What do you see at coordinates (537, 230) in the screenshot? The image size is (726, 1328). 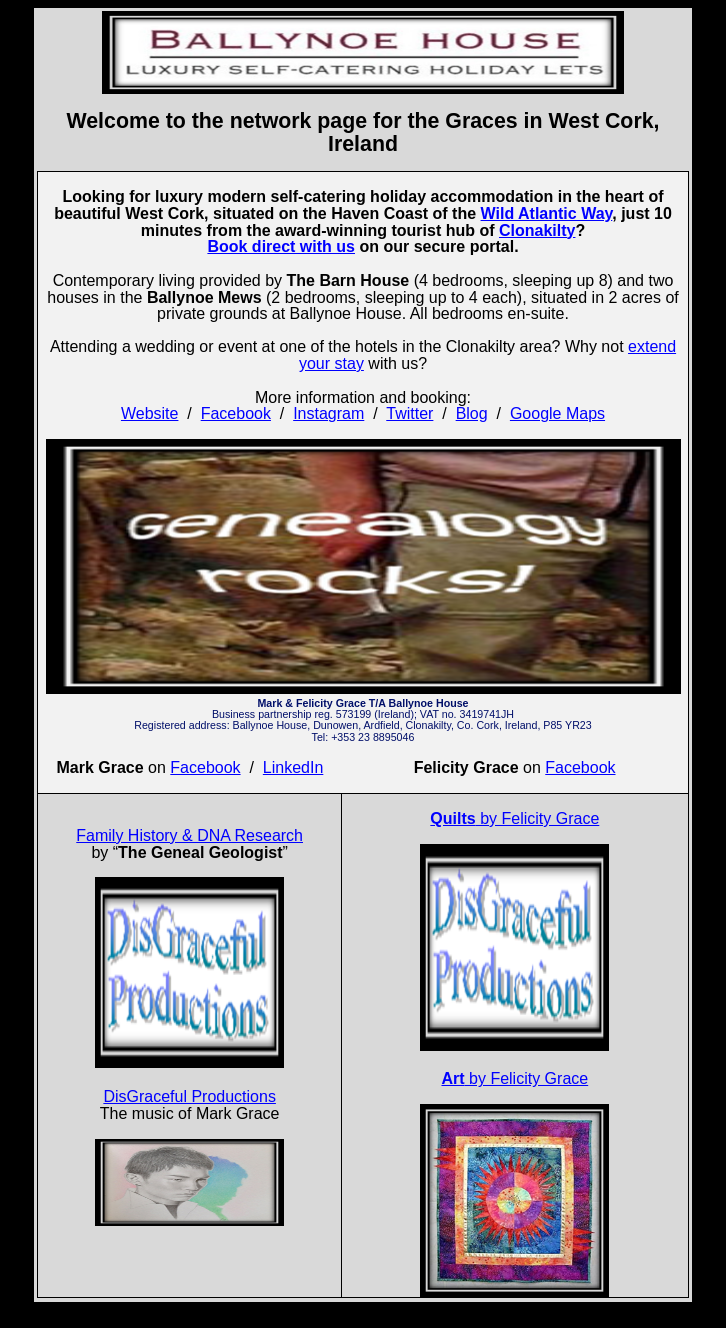 I see `Clonakilty` at bounding box center [537, 230].